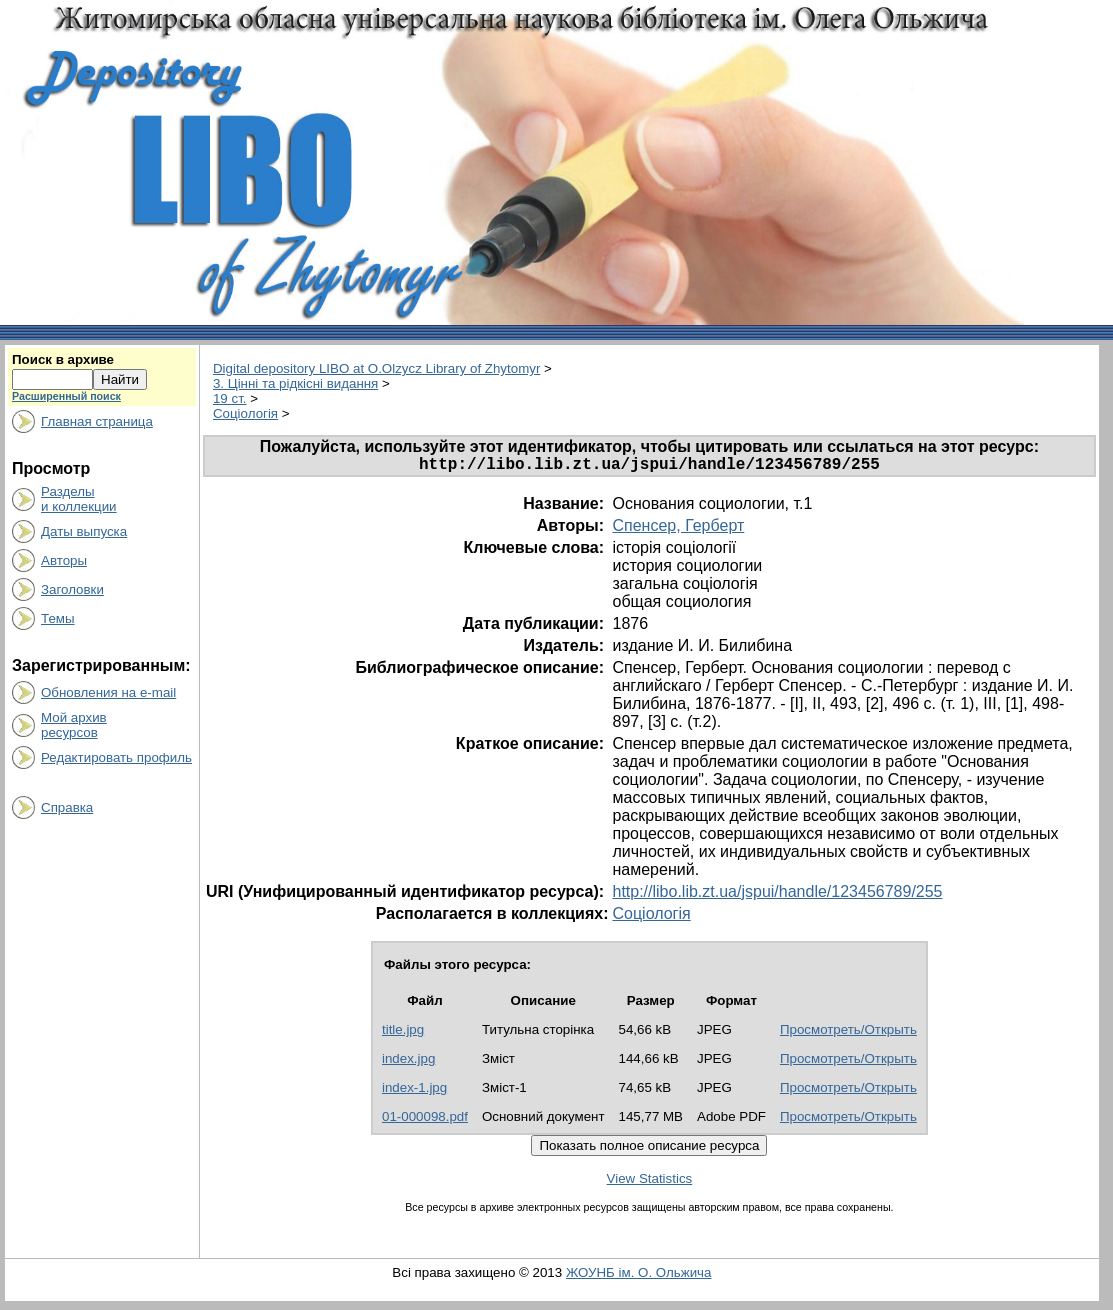 This screenshot has width=1113, height=1310. What do you see at coordinates (67, 807) in the screenshot?
I see `Справка` at bounding box center [67, 807].